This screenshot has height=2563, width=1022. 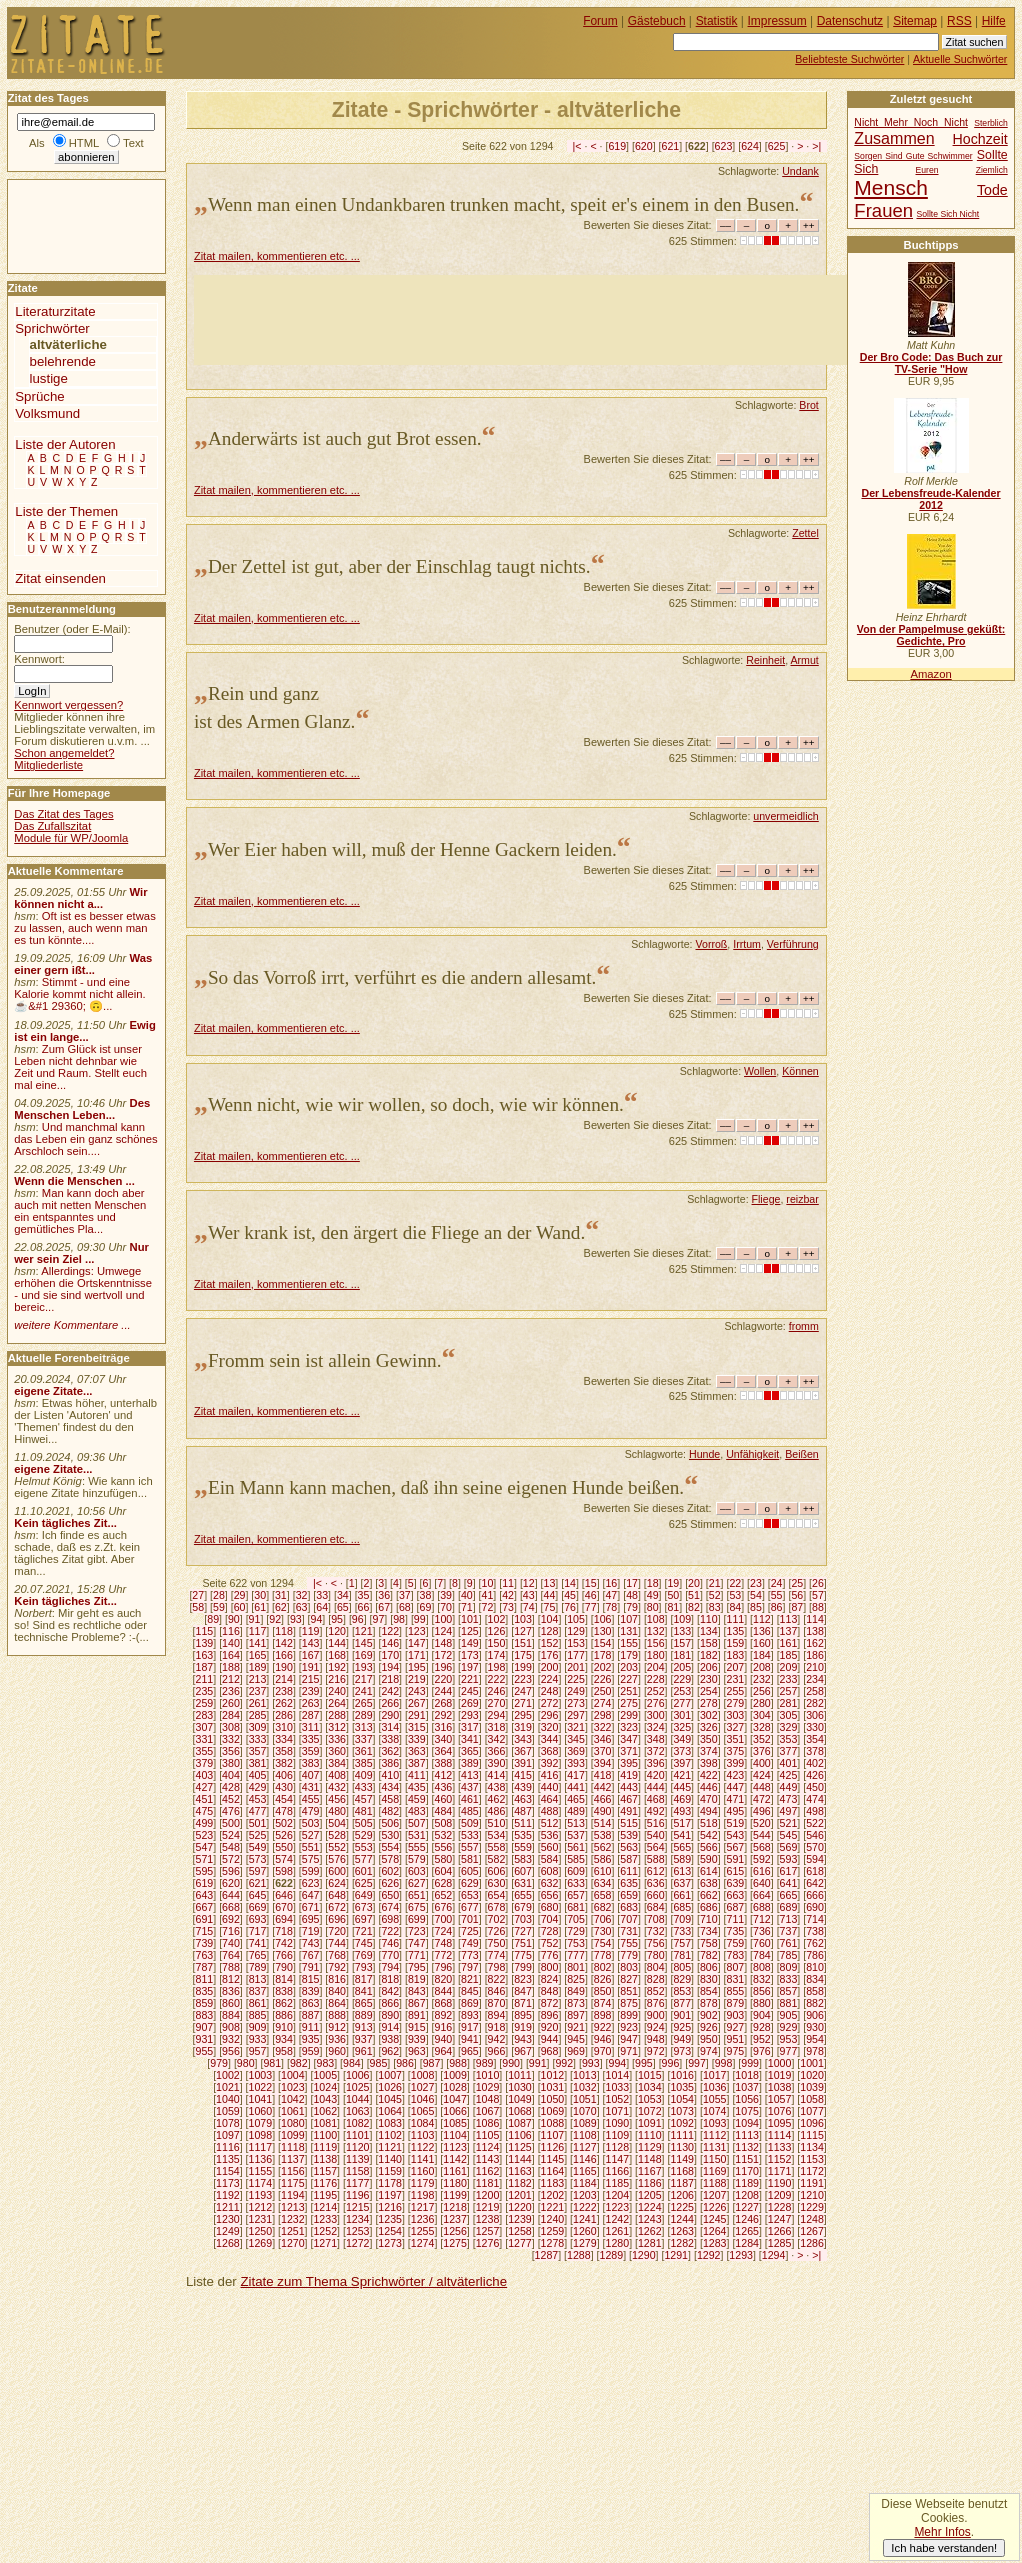 I want to click on Verführung, so click(x=793, y=944).